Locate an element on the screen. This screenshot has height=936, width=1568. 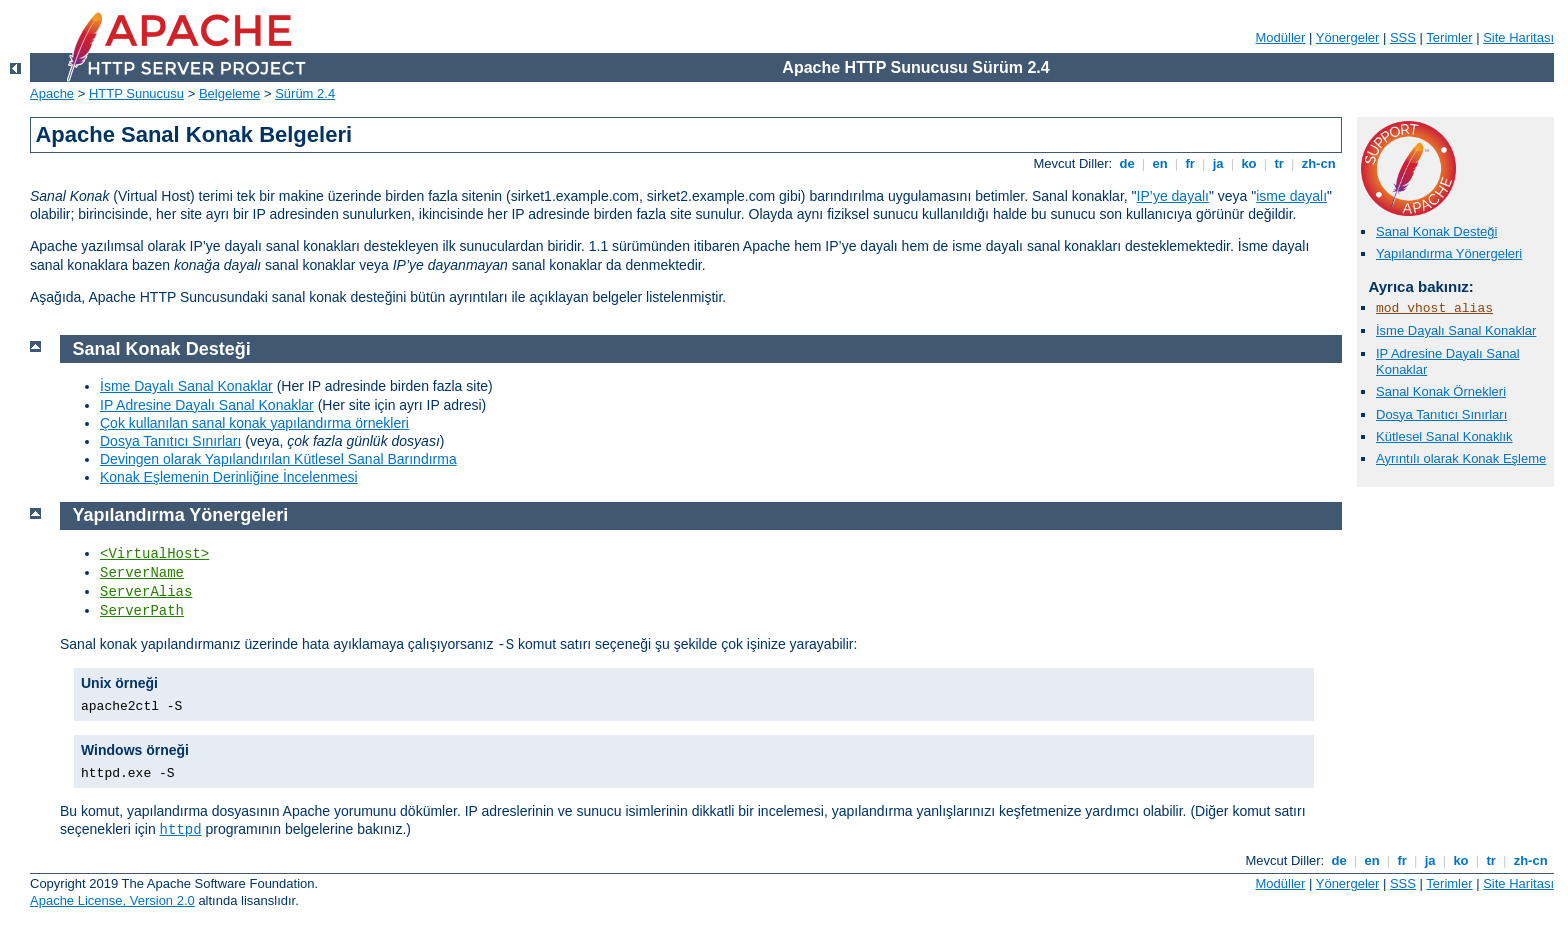
Konak Eşlemenin Derinliğine İncelenmesi is located at coordinates (229, 477).